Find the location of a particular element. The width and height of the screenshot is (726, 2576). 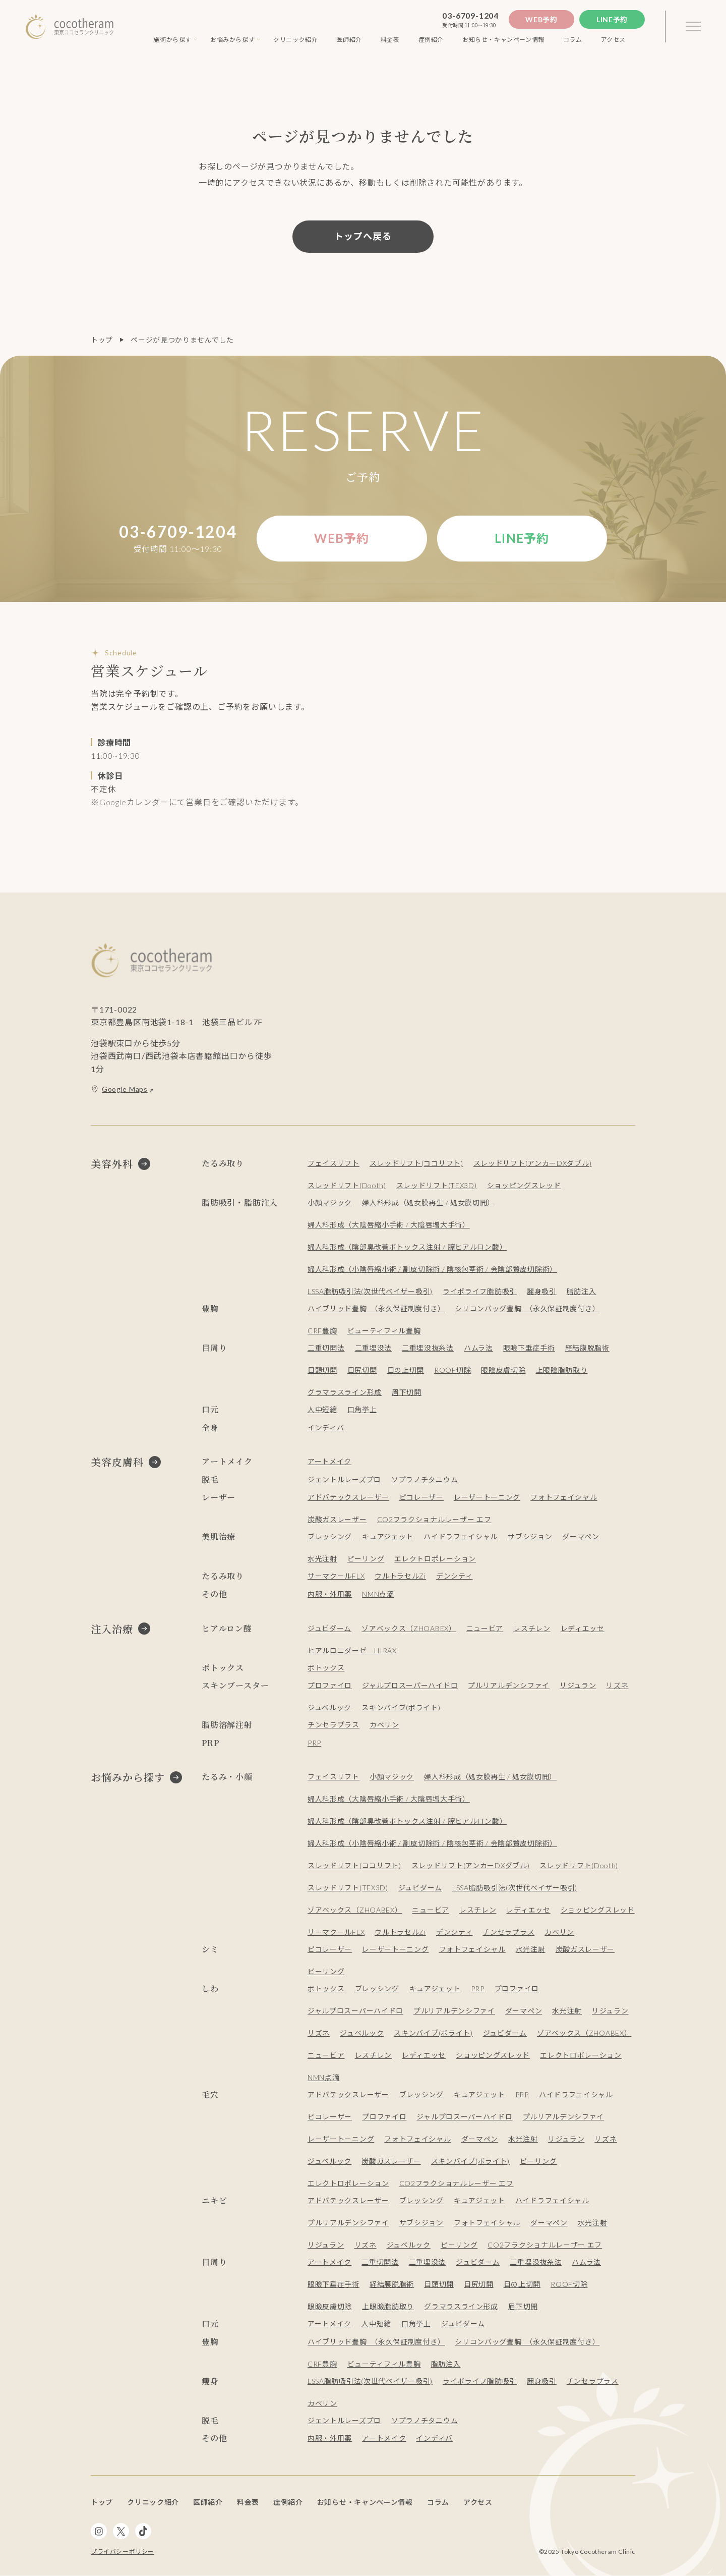

水光注射 is located at coordinates (322, 1558).